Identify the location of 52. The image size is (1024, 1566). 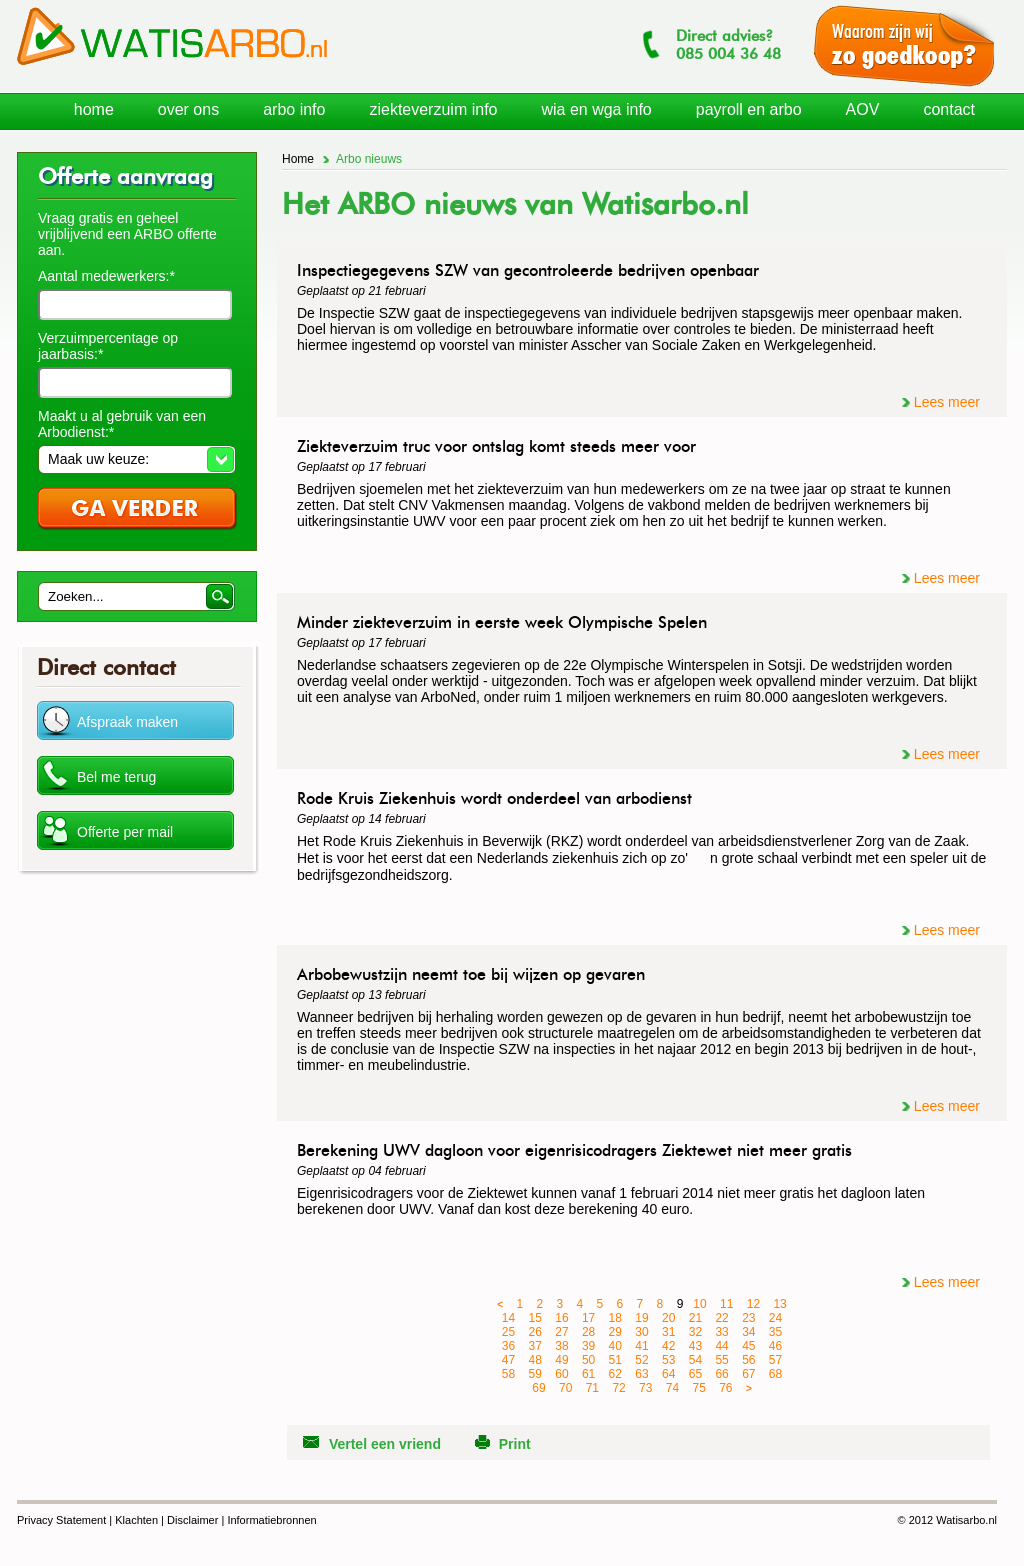
(641, 1360).